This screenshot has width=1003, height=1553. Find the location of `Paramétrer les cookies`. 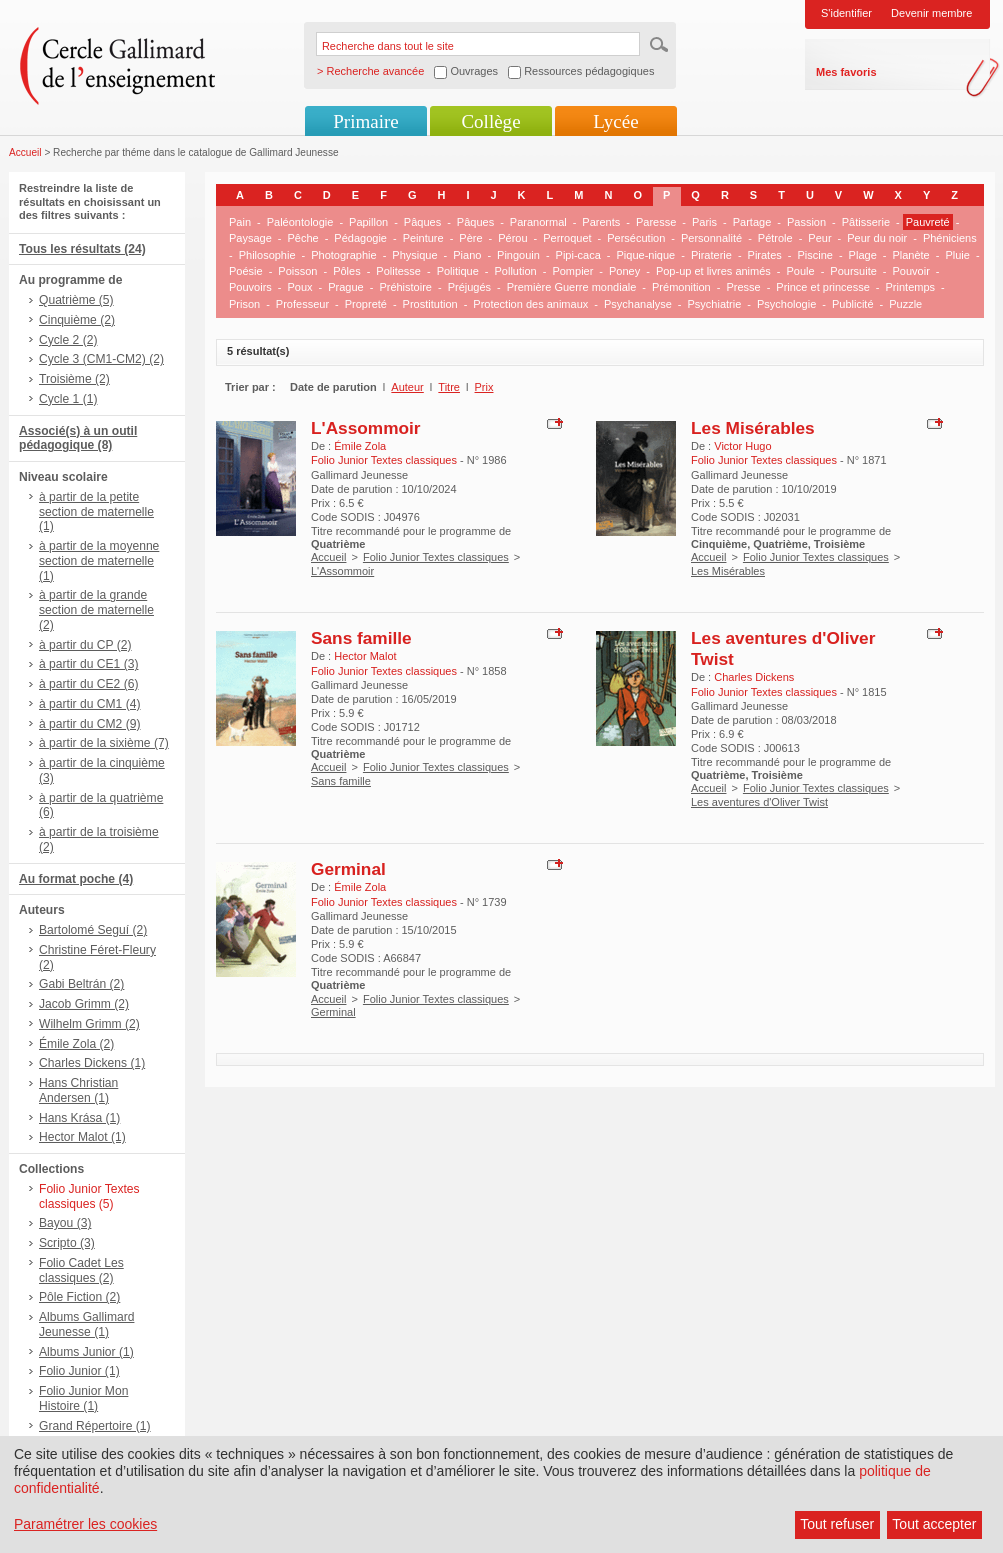

Paramétrer les cookies is located at coordinates (85, 1524).